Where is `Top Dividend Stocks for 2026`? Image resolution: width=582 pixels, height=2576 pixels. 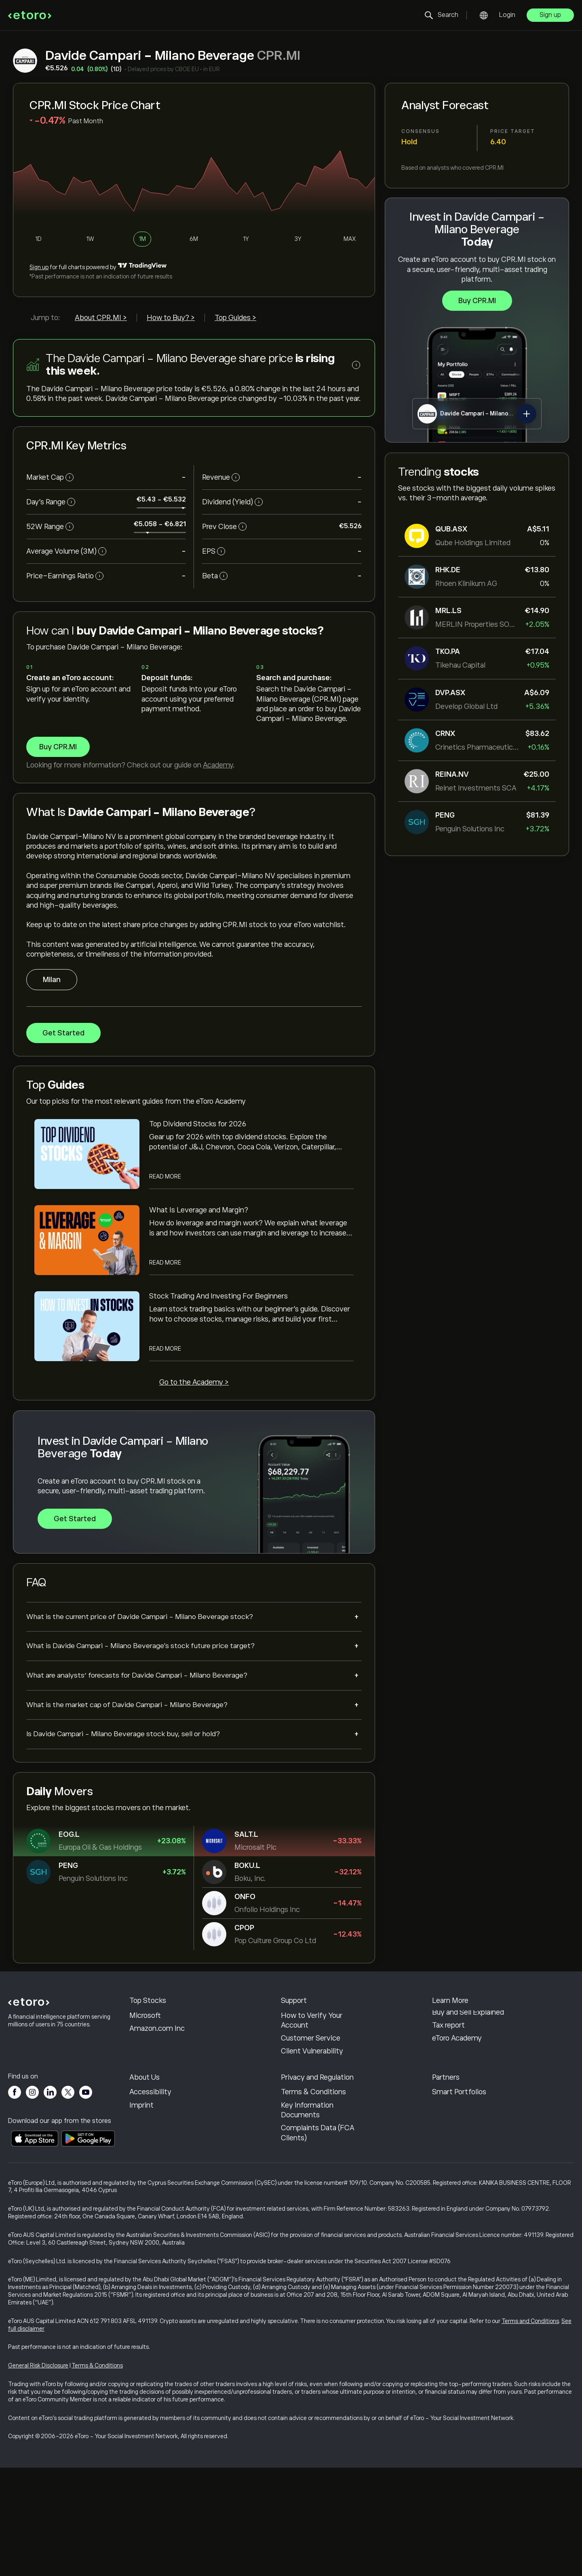 Top Dividend Stocks for 2026 is located at coordinates (197, 1124).